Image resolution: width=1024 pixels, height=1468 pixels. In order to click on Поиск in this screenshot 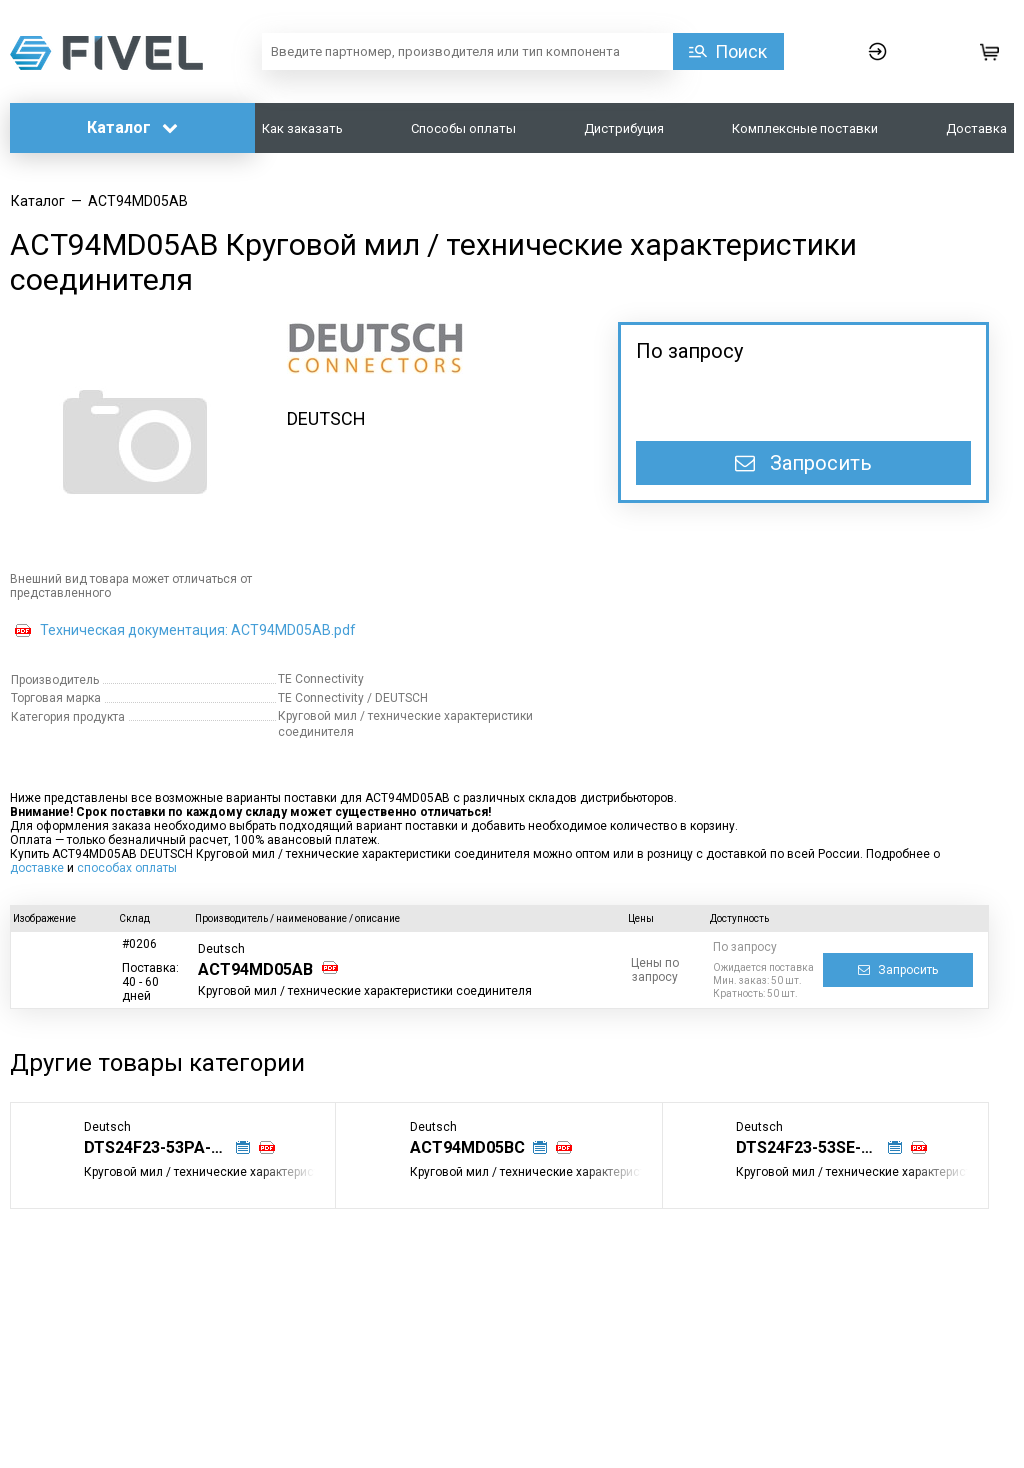, I will do `click(741, 51)`.